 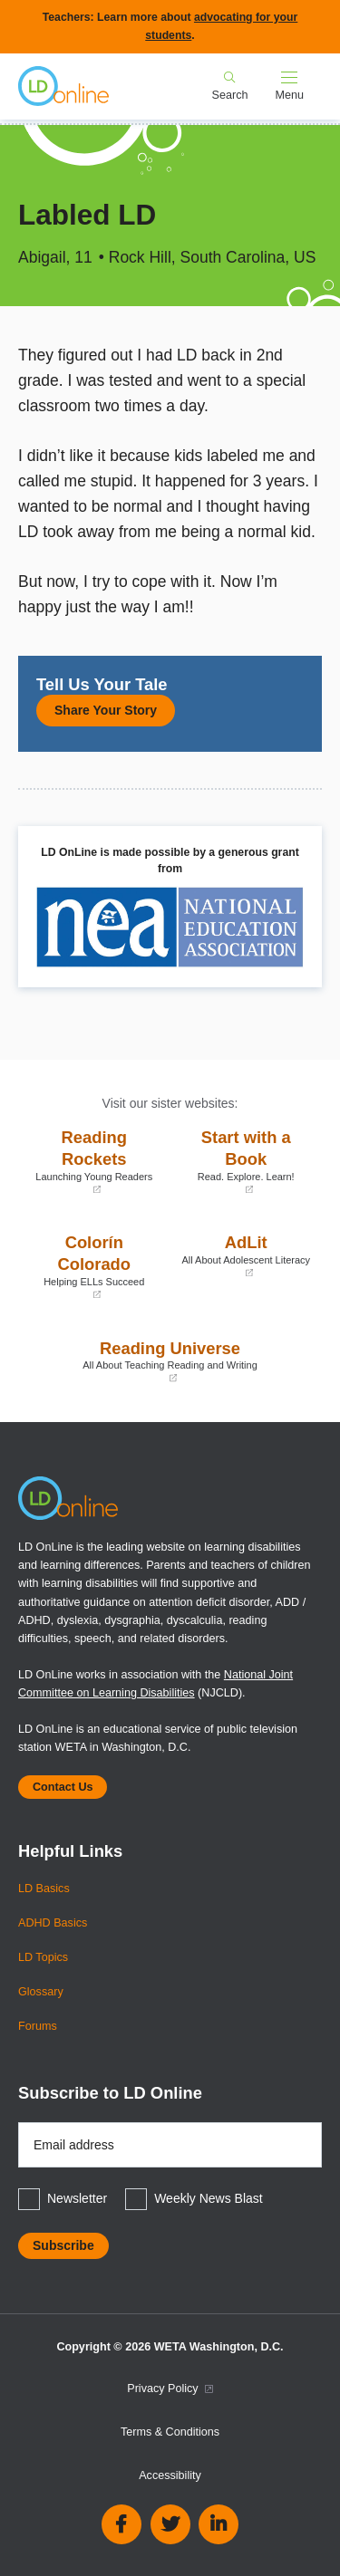 I want to click on LD Topics, so click(x=43, y=1957).